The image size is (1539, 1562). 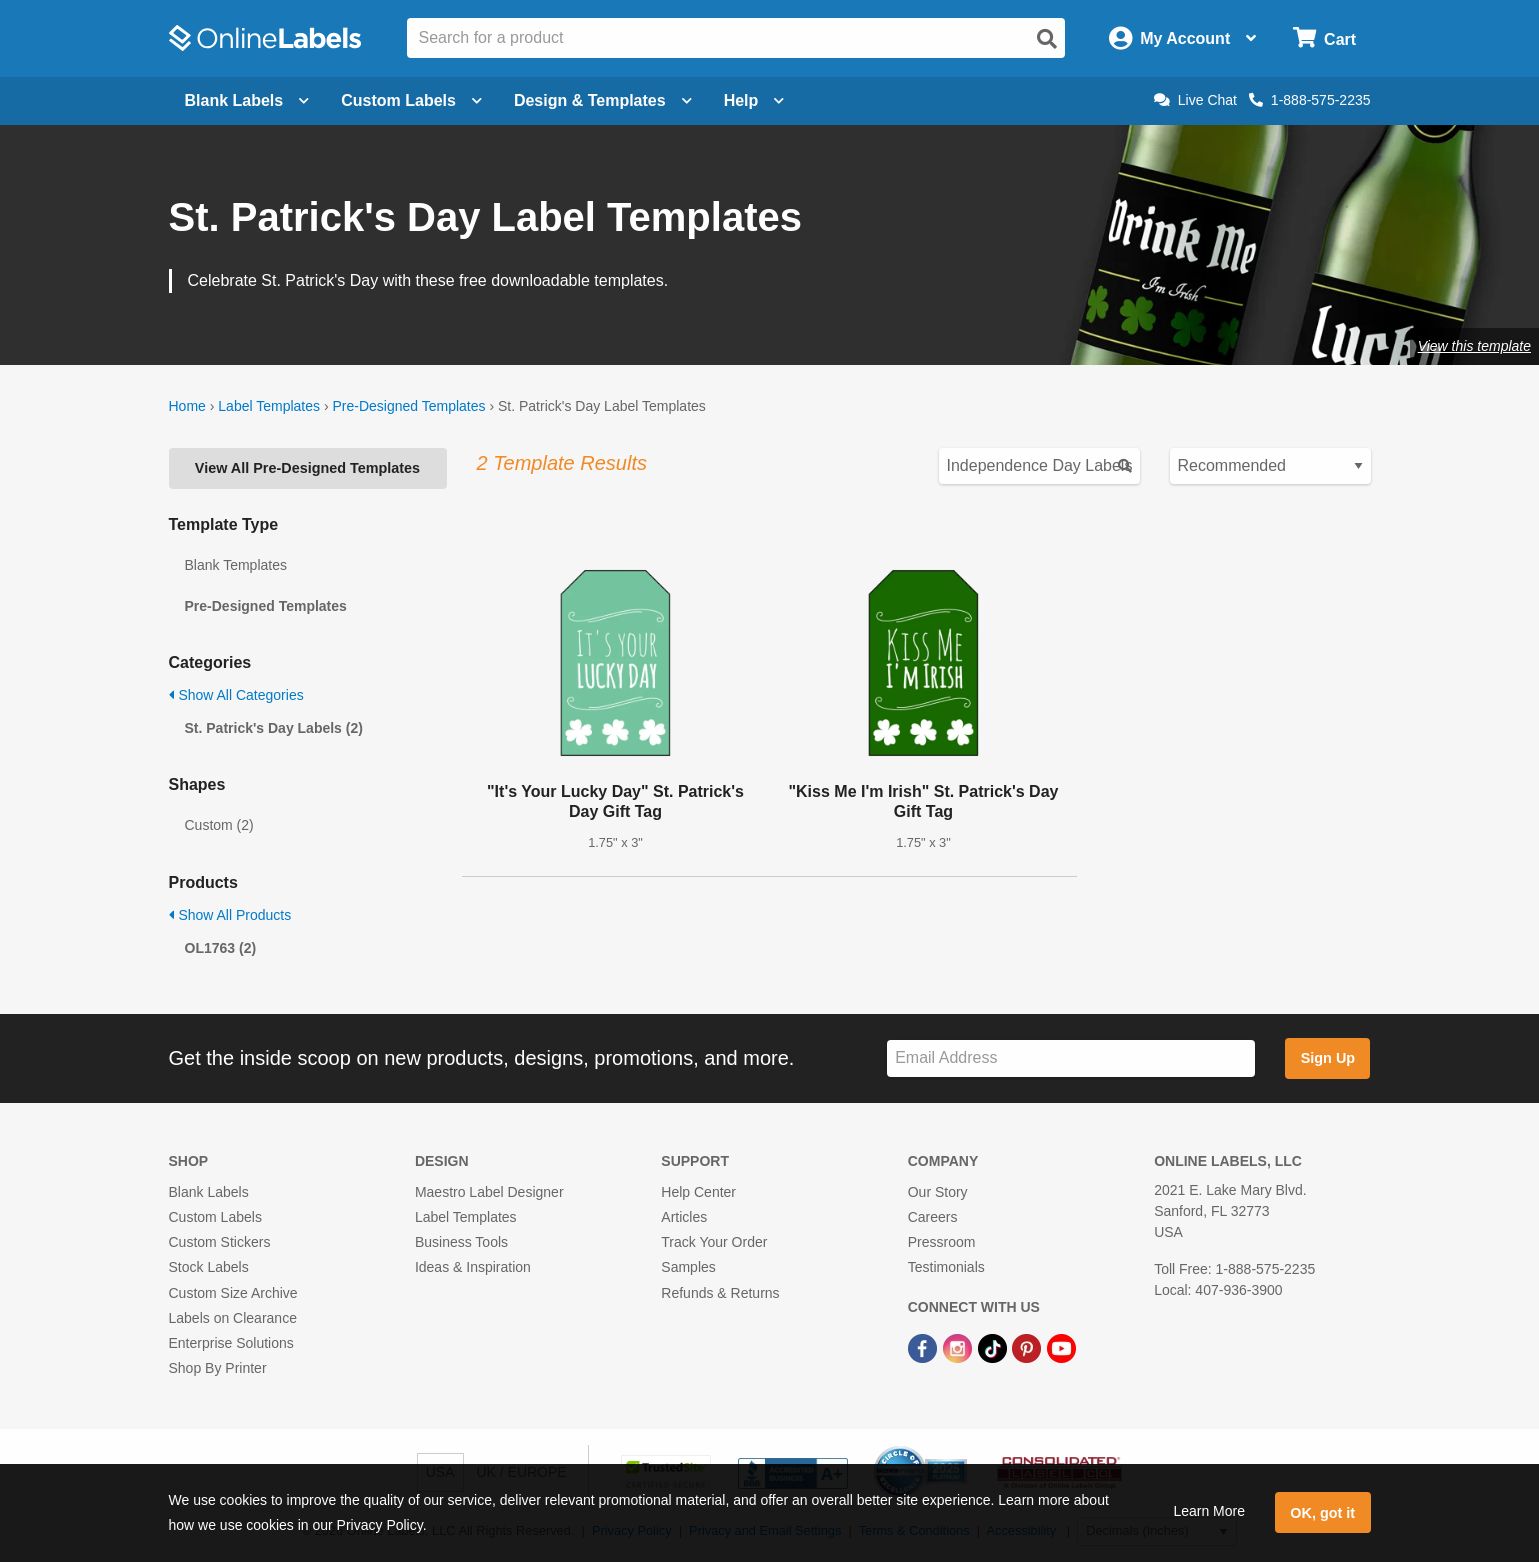 What do you see at coordinates (408, 406) in the screenshot?
I see `Pre-Designed Templates` at bounding box center [408, 406].